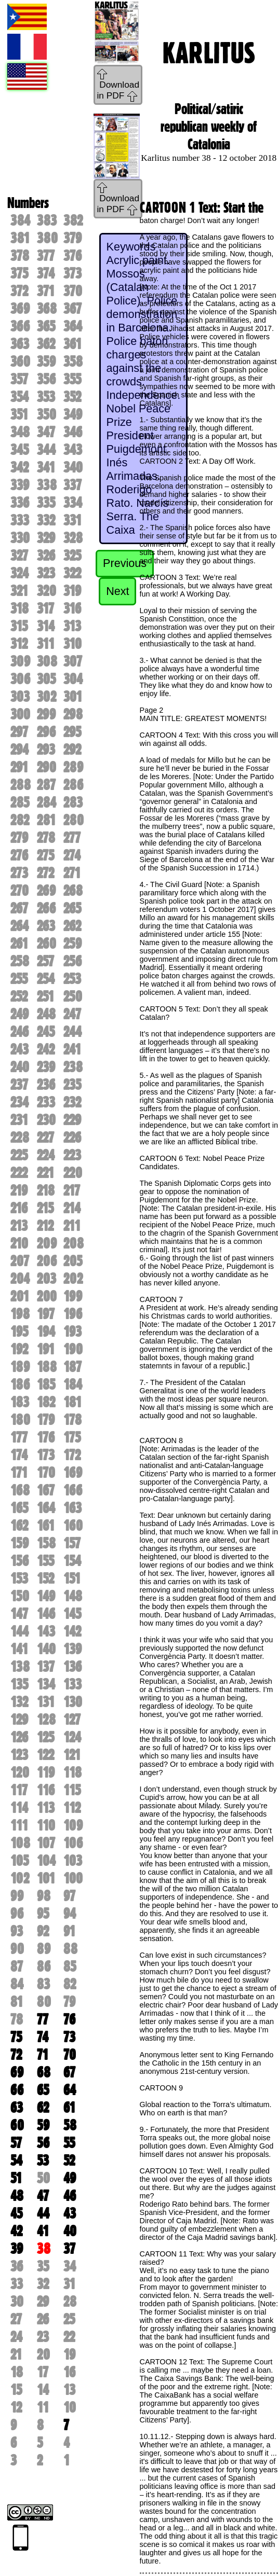  What do you see at coordinates (72, 1384) in the screenshot?
I see `184` at bounding box center [72, 1384].